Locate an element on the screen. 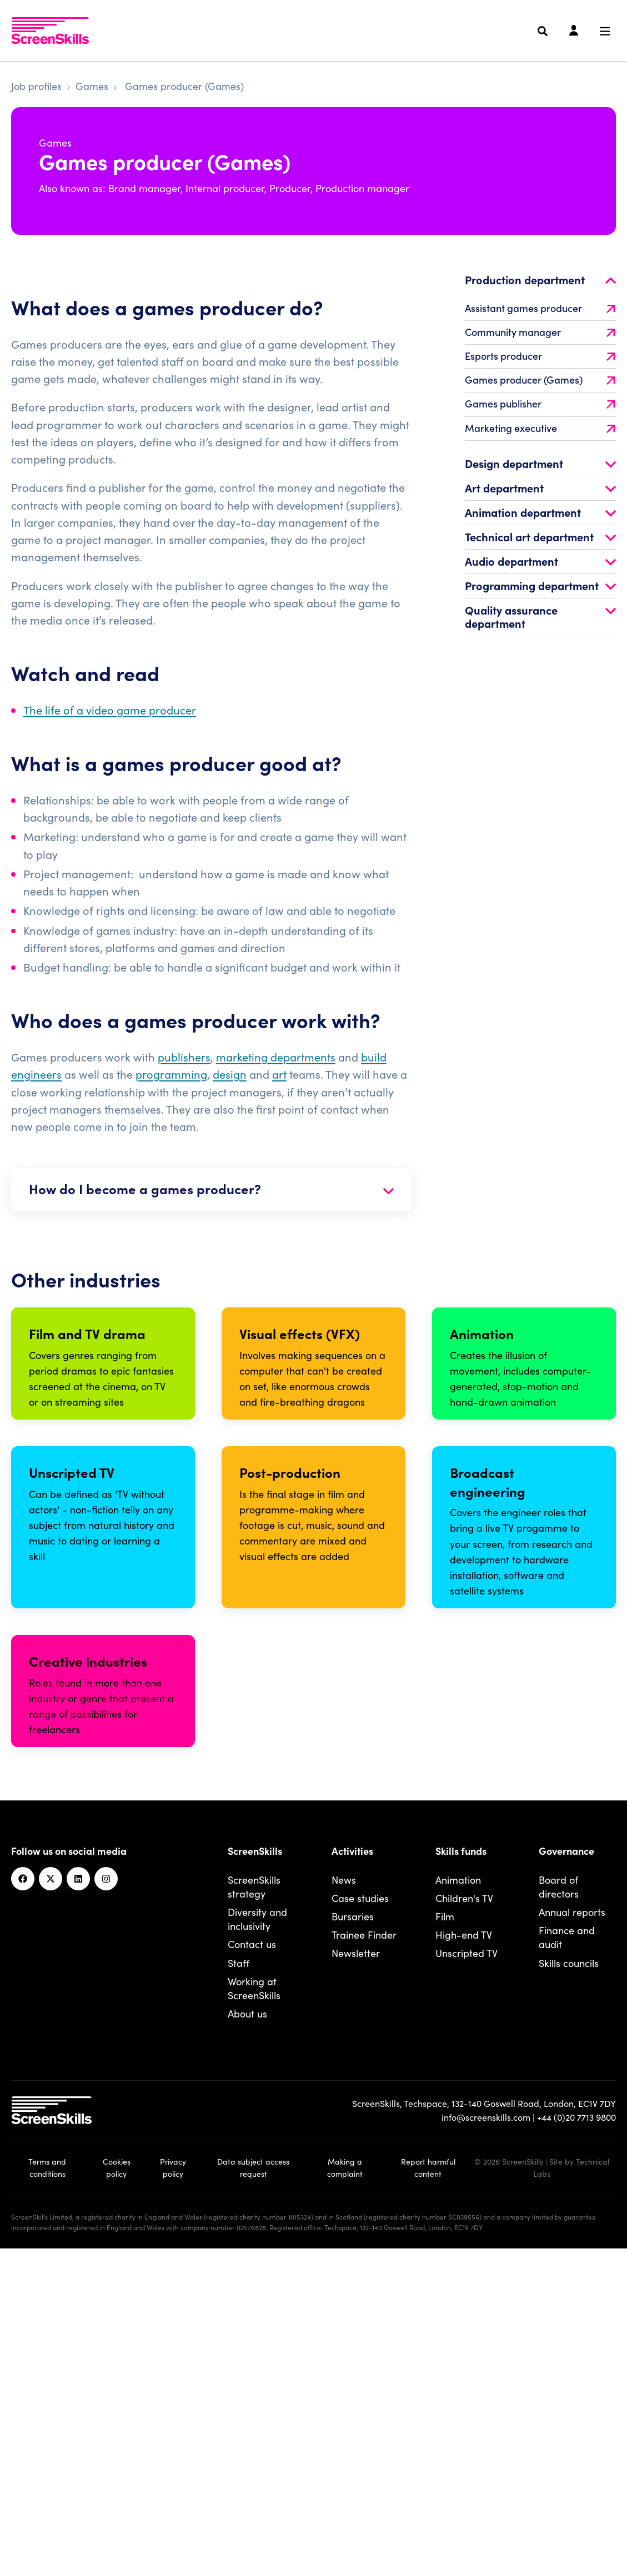  Privacy policy is located at coordinates (173, 2497).